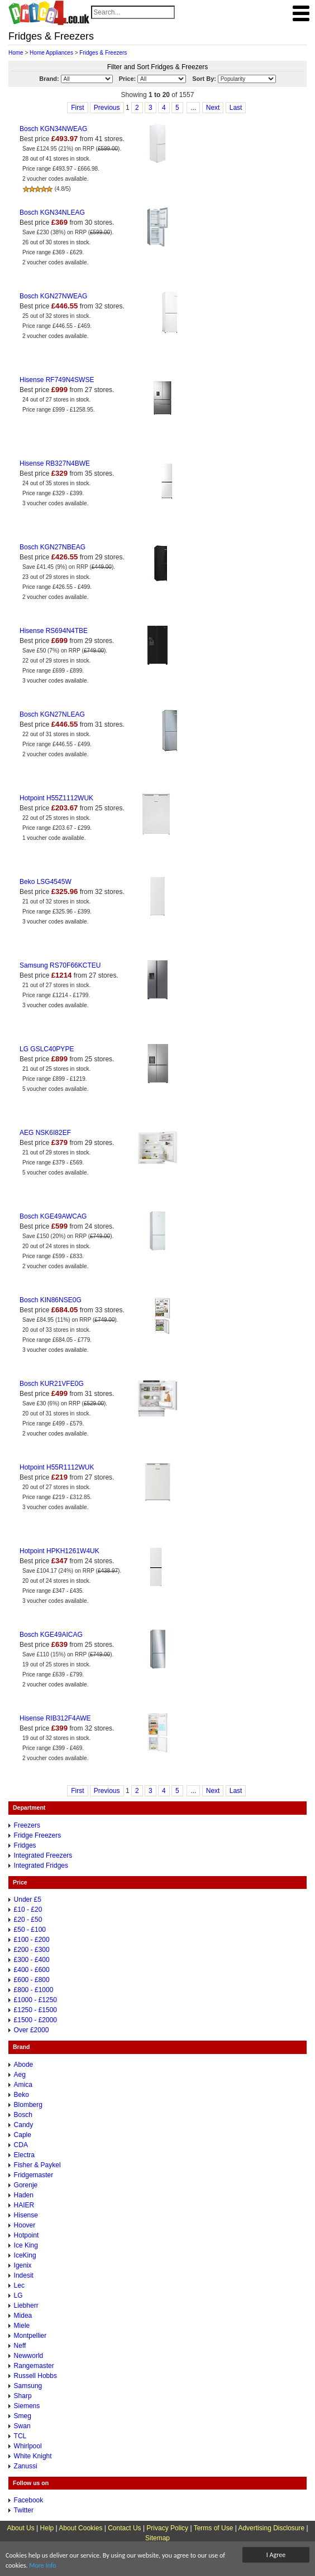 The width and height of the screenshot is (315, 2576). I want to click on Sitemap, so click(157, 2538).